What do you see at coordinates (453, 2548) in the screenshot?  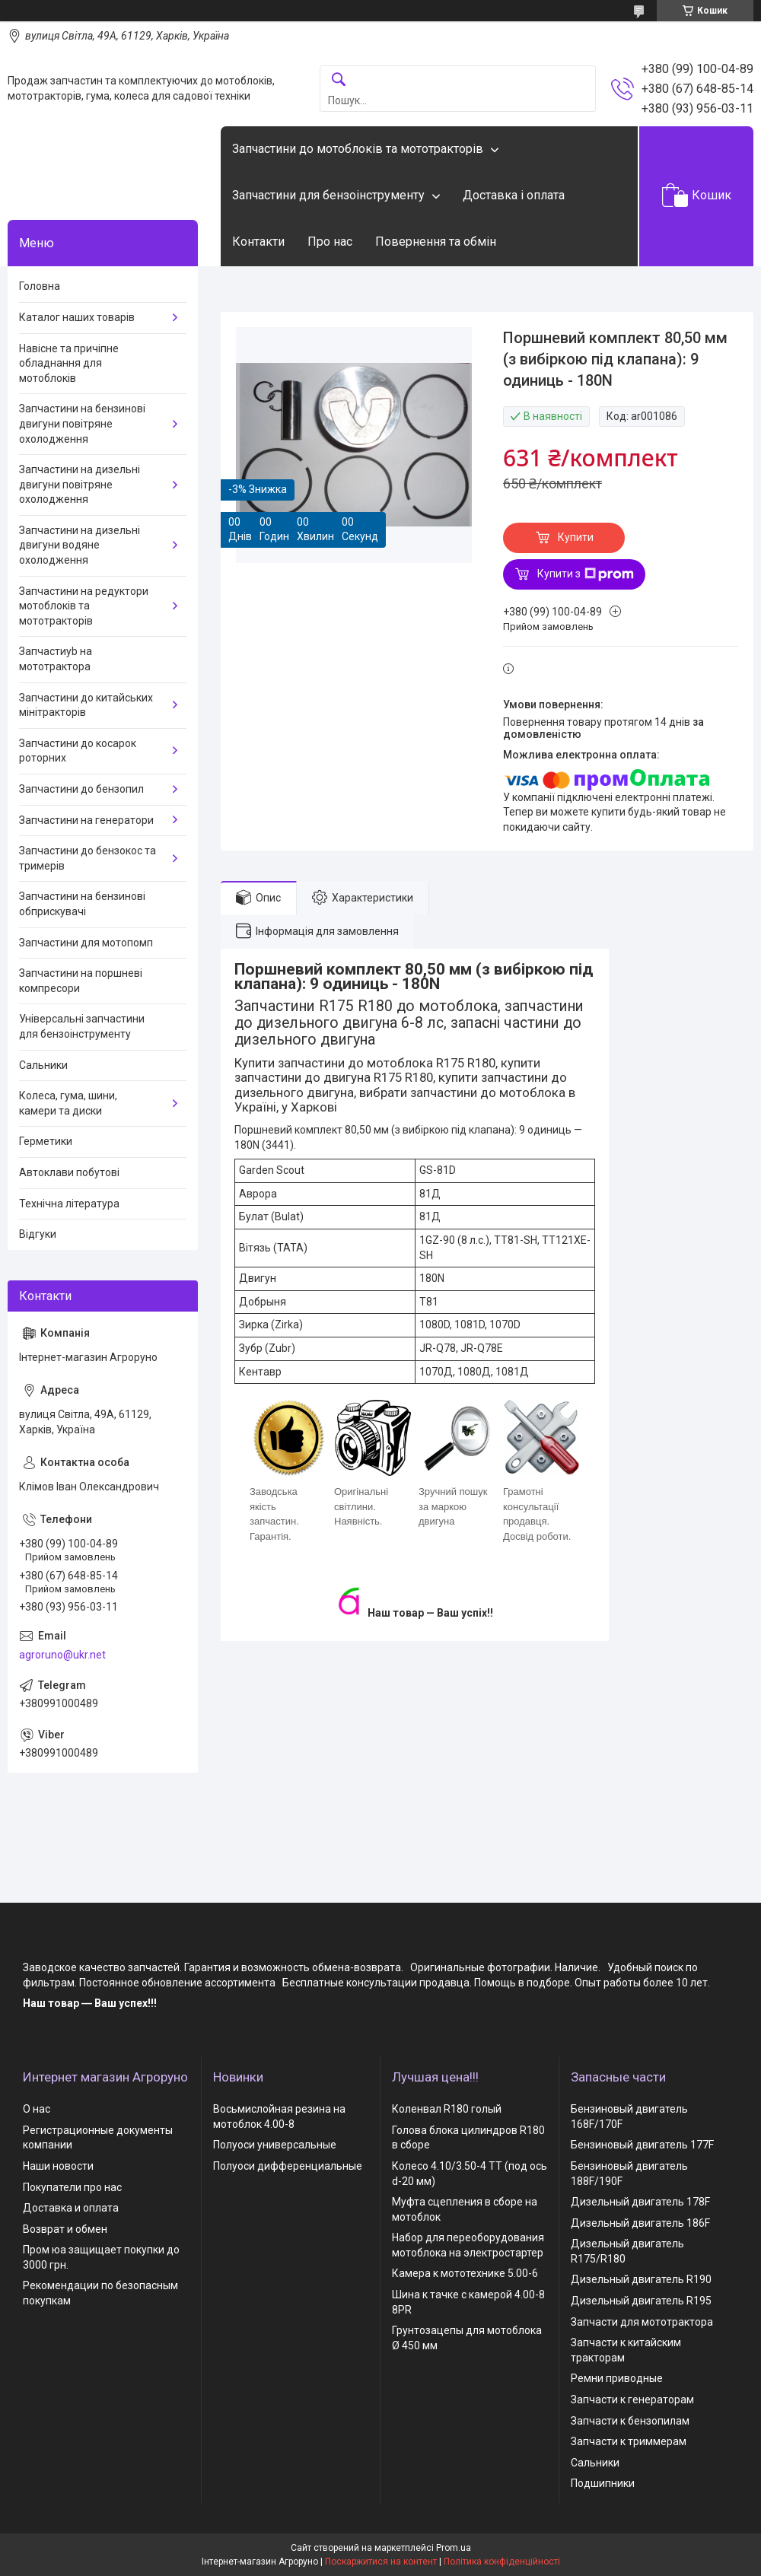 I see `Prom.ua` at bounding box center [453, 2548].